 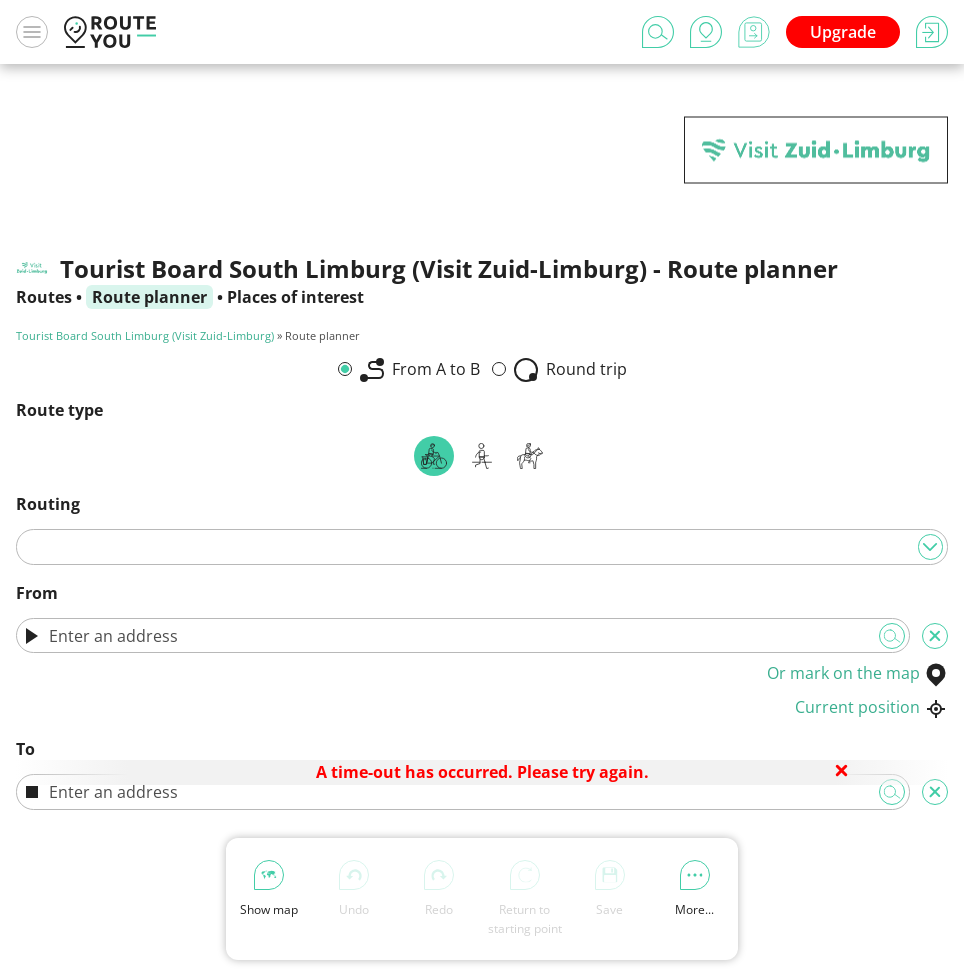 What do you see at coordinates (149, 297) in the screenshot?
I see `Route planner` at bounding box center [149, 297].